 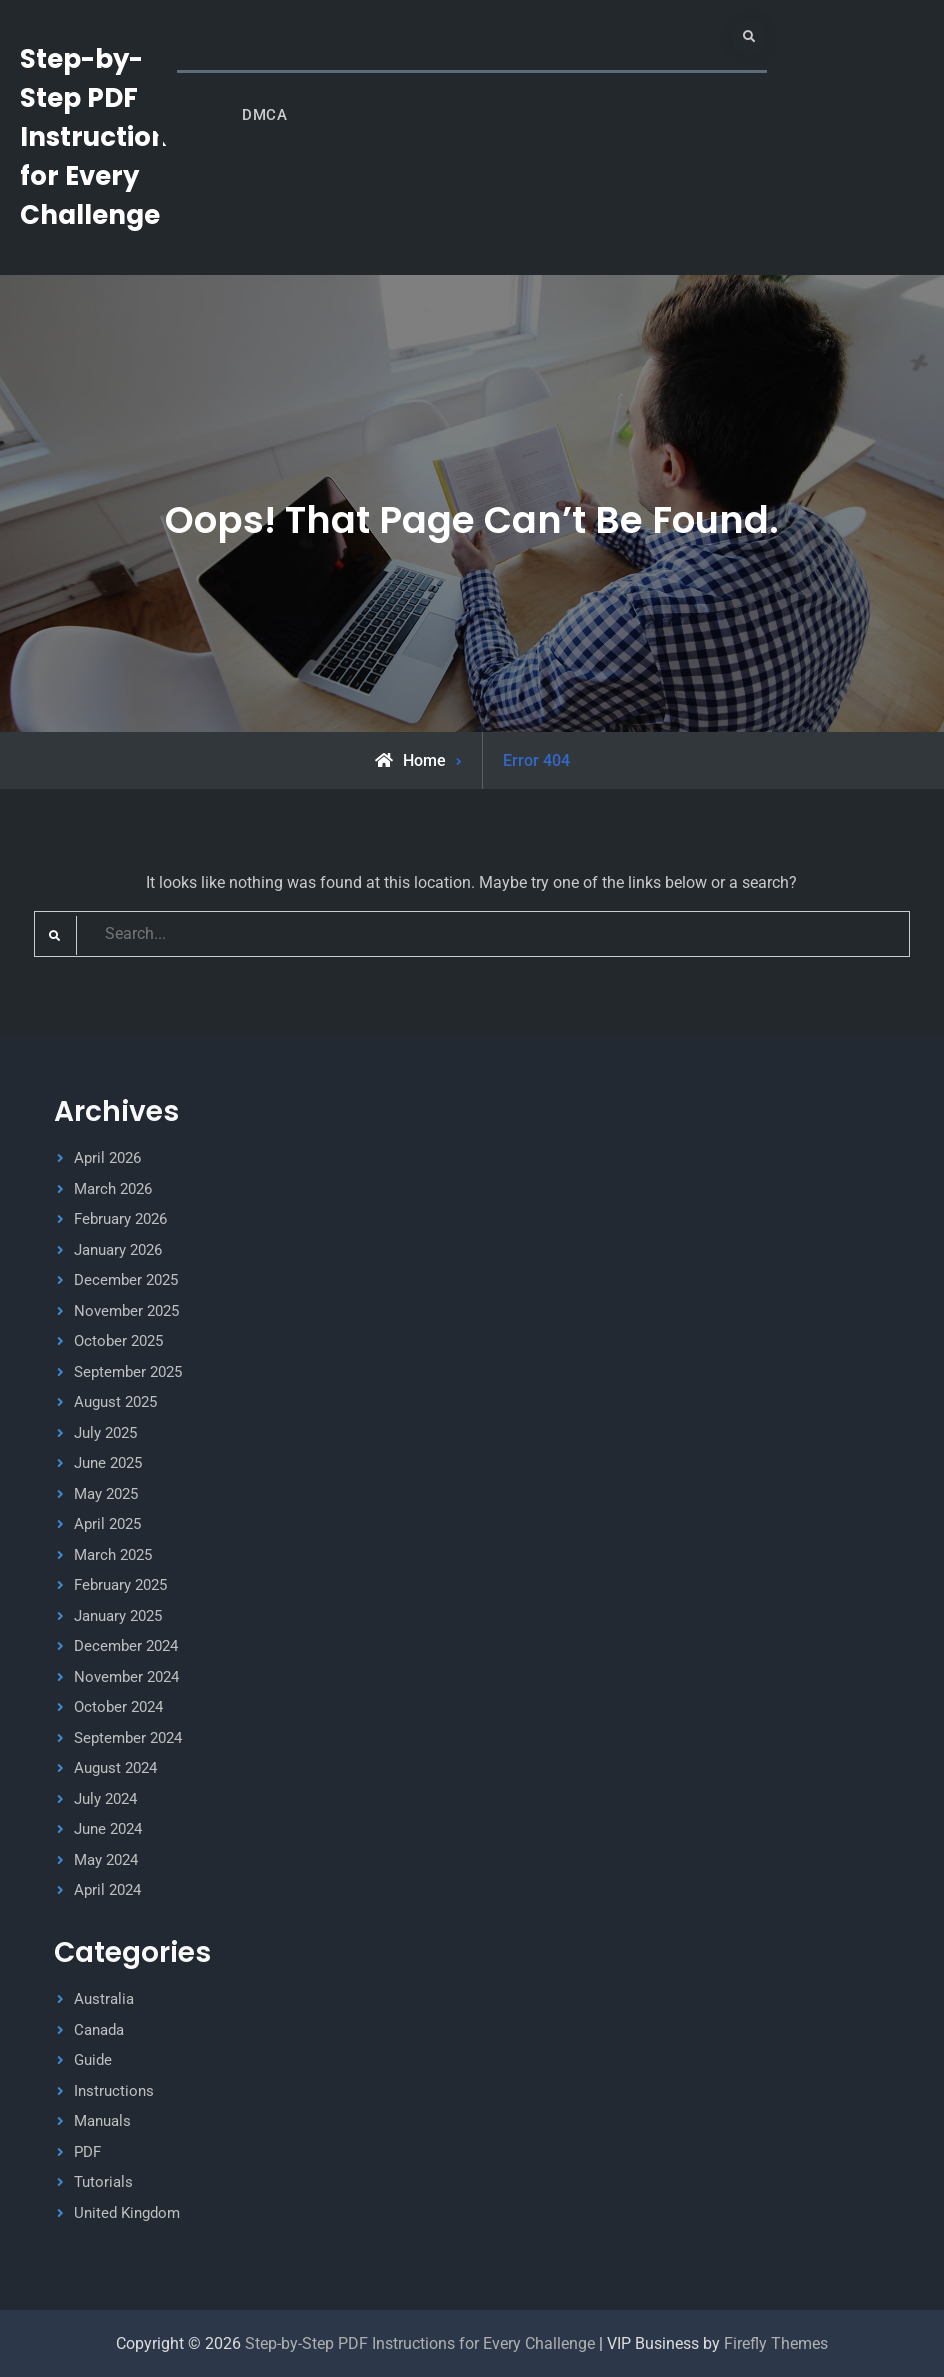 I want to click on September 2024, so click(x=128, y=1738).